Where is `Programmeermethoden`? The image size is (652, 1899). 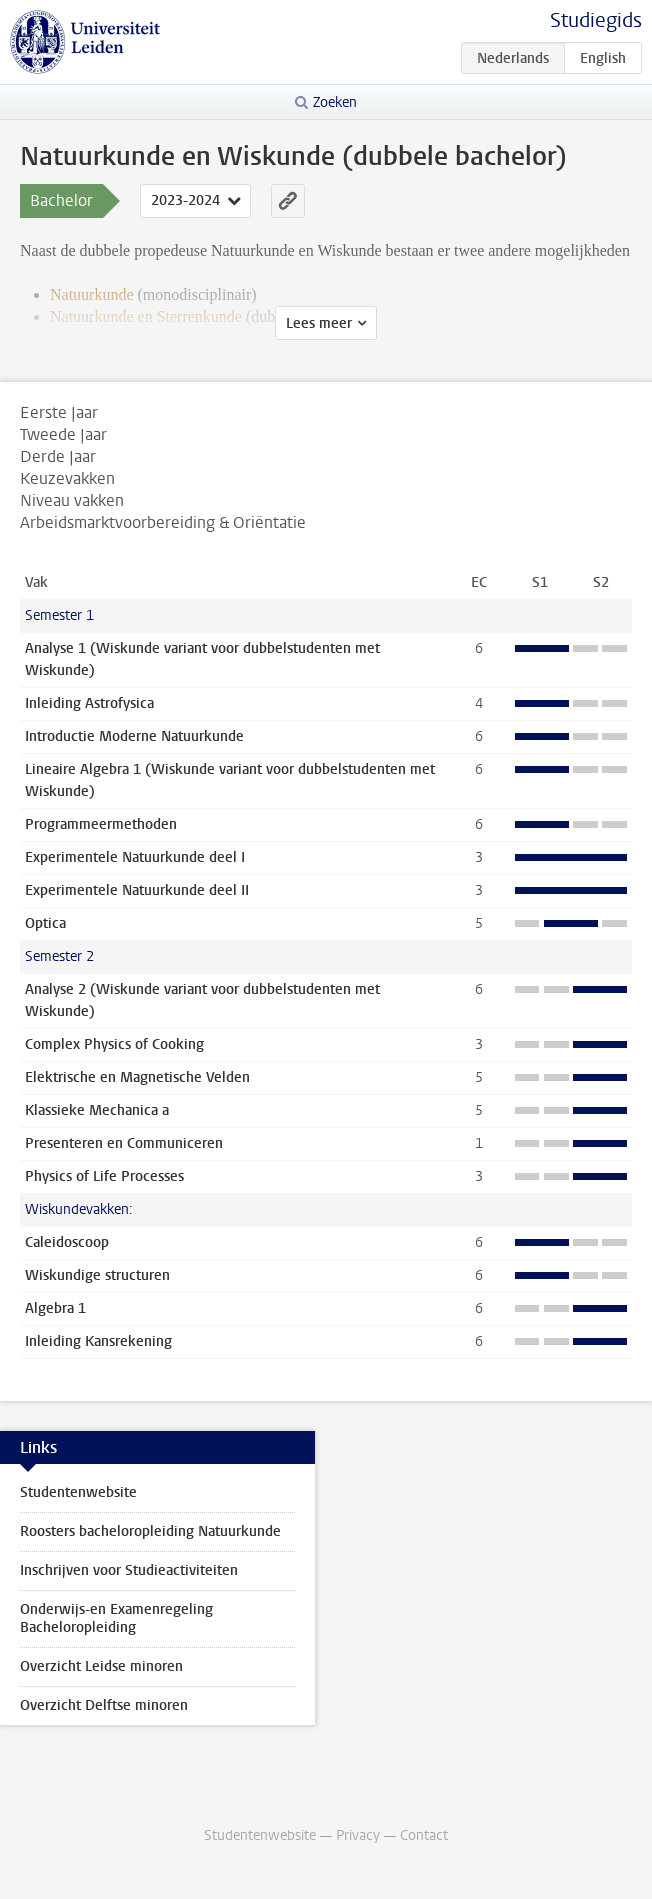 Programmeermethoden is located at coordinates (101, 824).